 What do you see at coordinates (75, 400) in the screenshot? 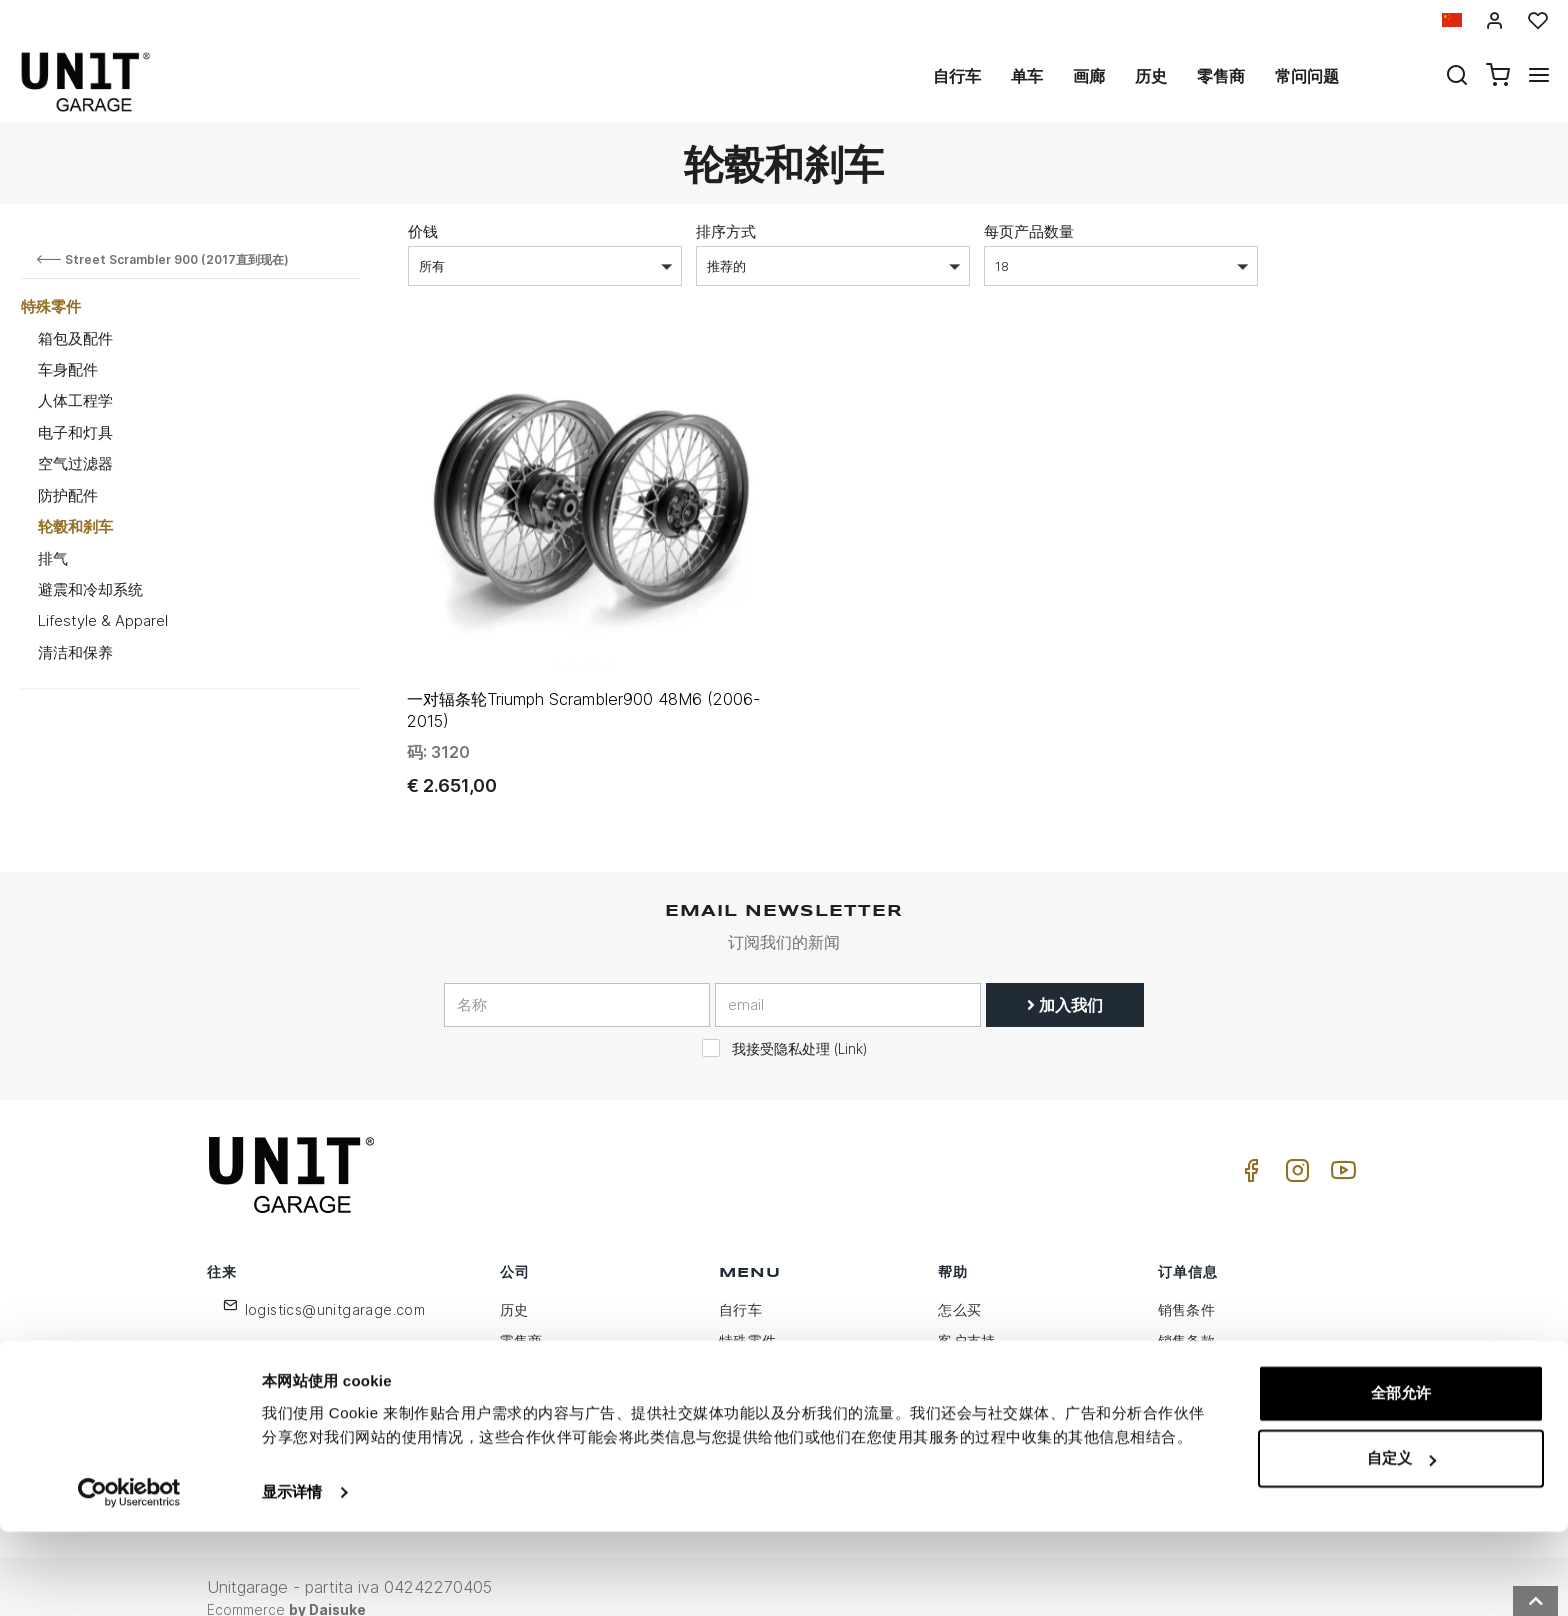
I see `人体工程学` at bounding box center [75, 400].